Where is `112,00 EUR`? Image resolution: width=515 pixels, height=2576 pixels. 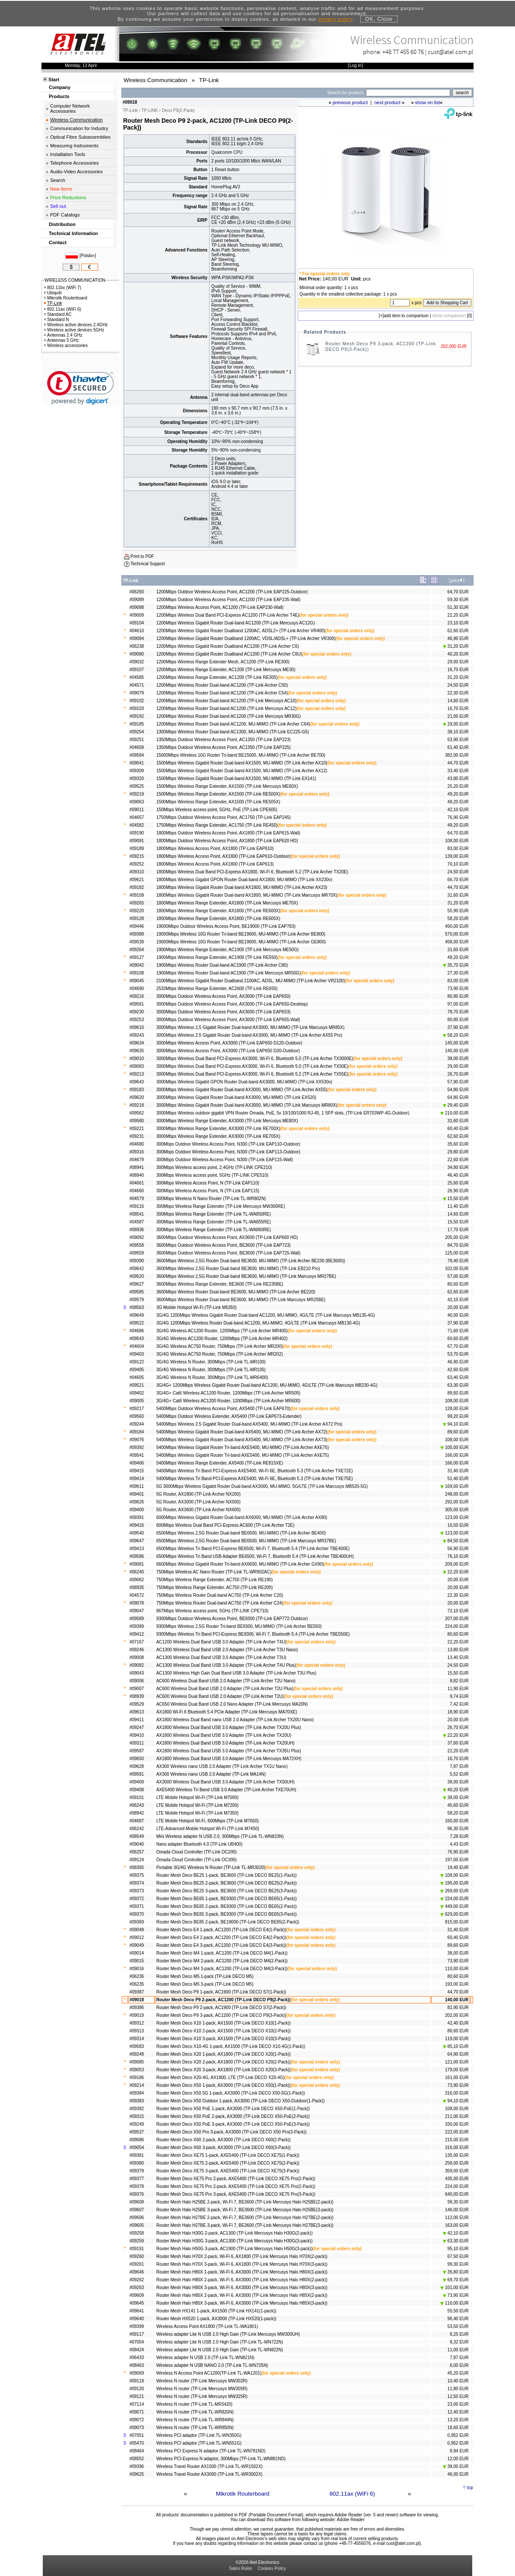
112,00 EUR is located at coordinates (456, 2217).